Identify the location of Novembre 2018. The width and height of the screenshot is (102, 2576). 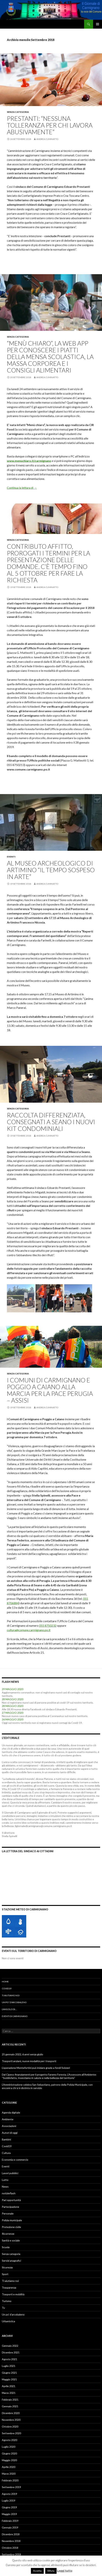
(11, 2541).